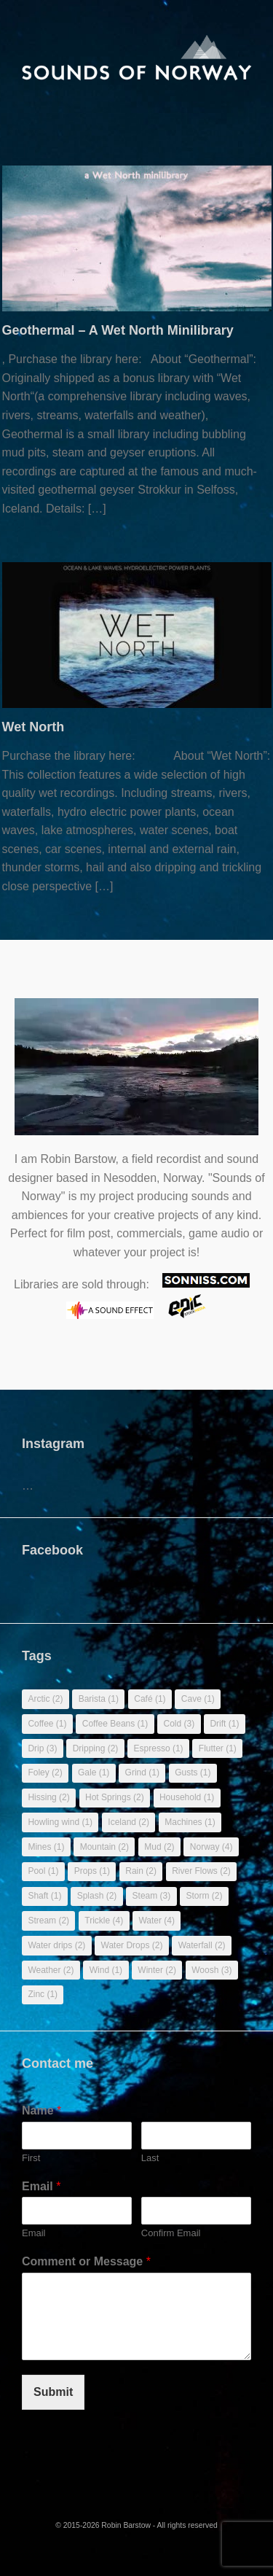  What do you see at coordinates (142, 1772) in the screenshot?
I see `Grind [Grind (1 item)]` at bounding box center [142, 1772].